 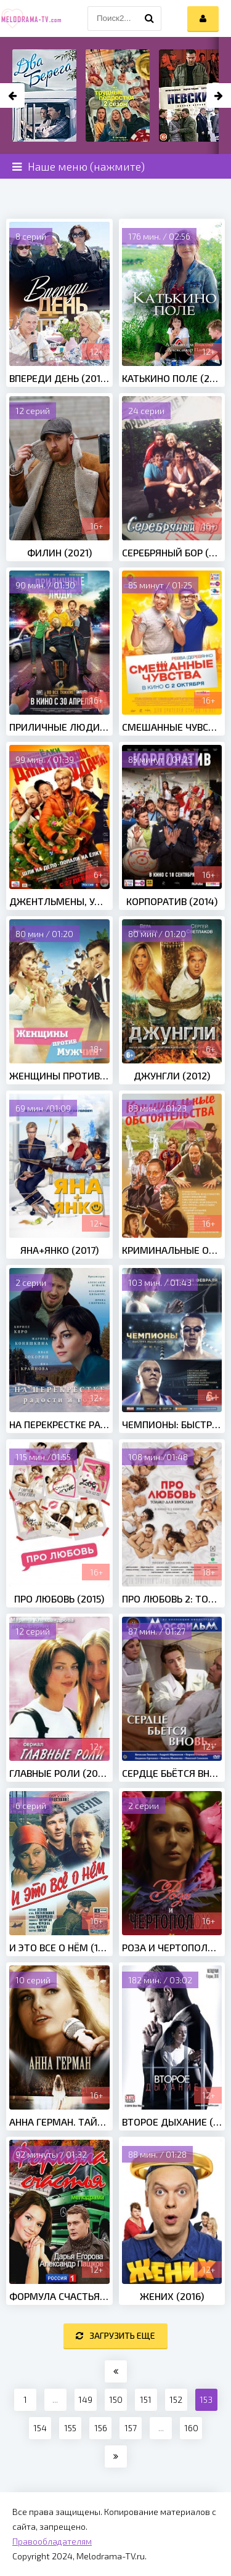 I want to click on Приличные люди (2015), so click(x=59, y=727).